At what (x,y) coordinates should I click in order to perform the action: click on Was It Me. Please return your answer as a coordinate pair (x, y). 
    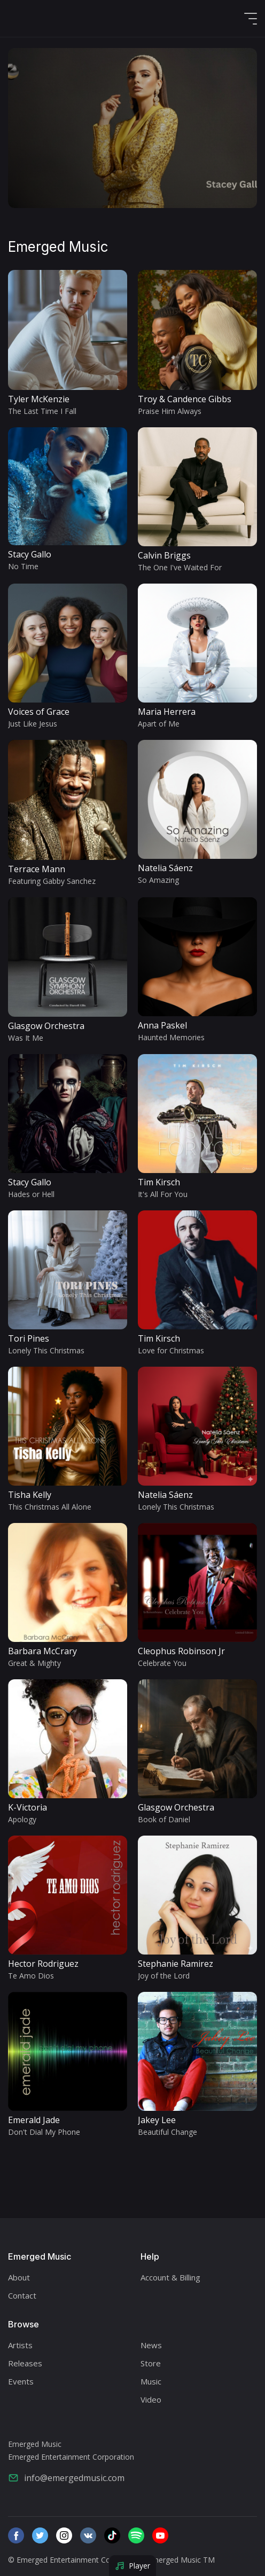
    Looking at the image, I should click on (25, 1038).